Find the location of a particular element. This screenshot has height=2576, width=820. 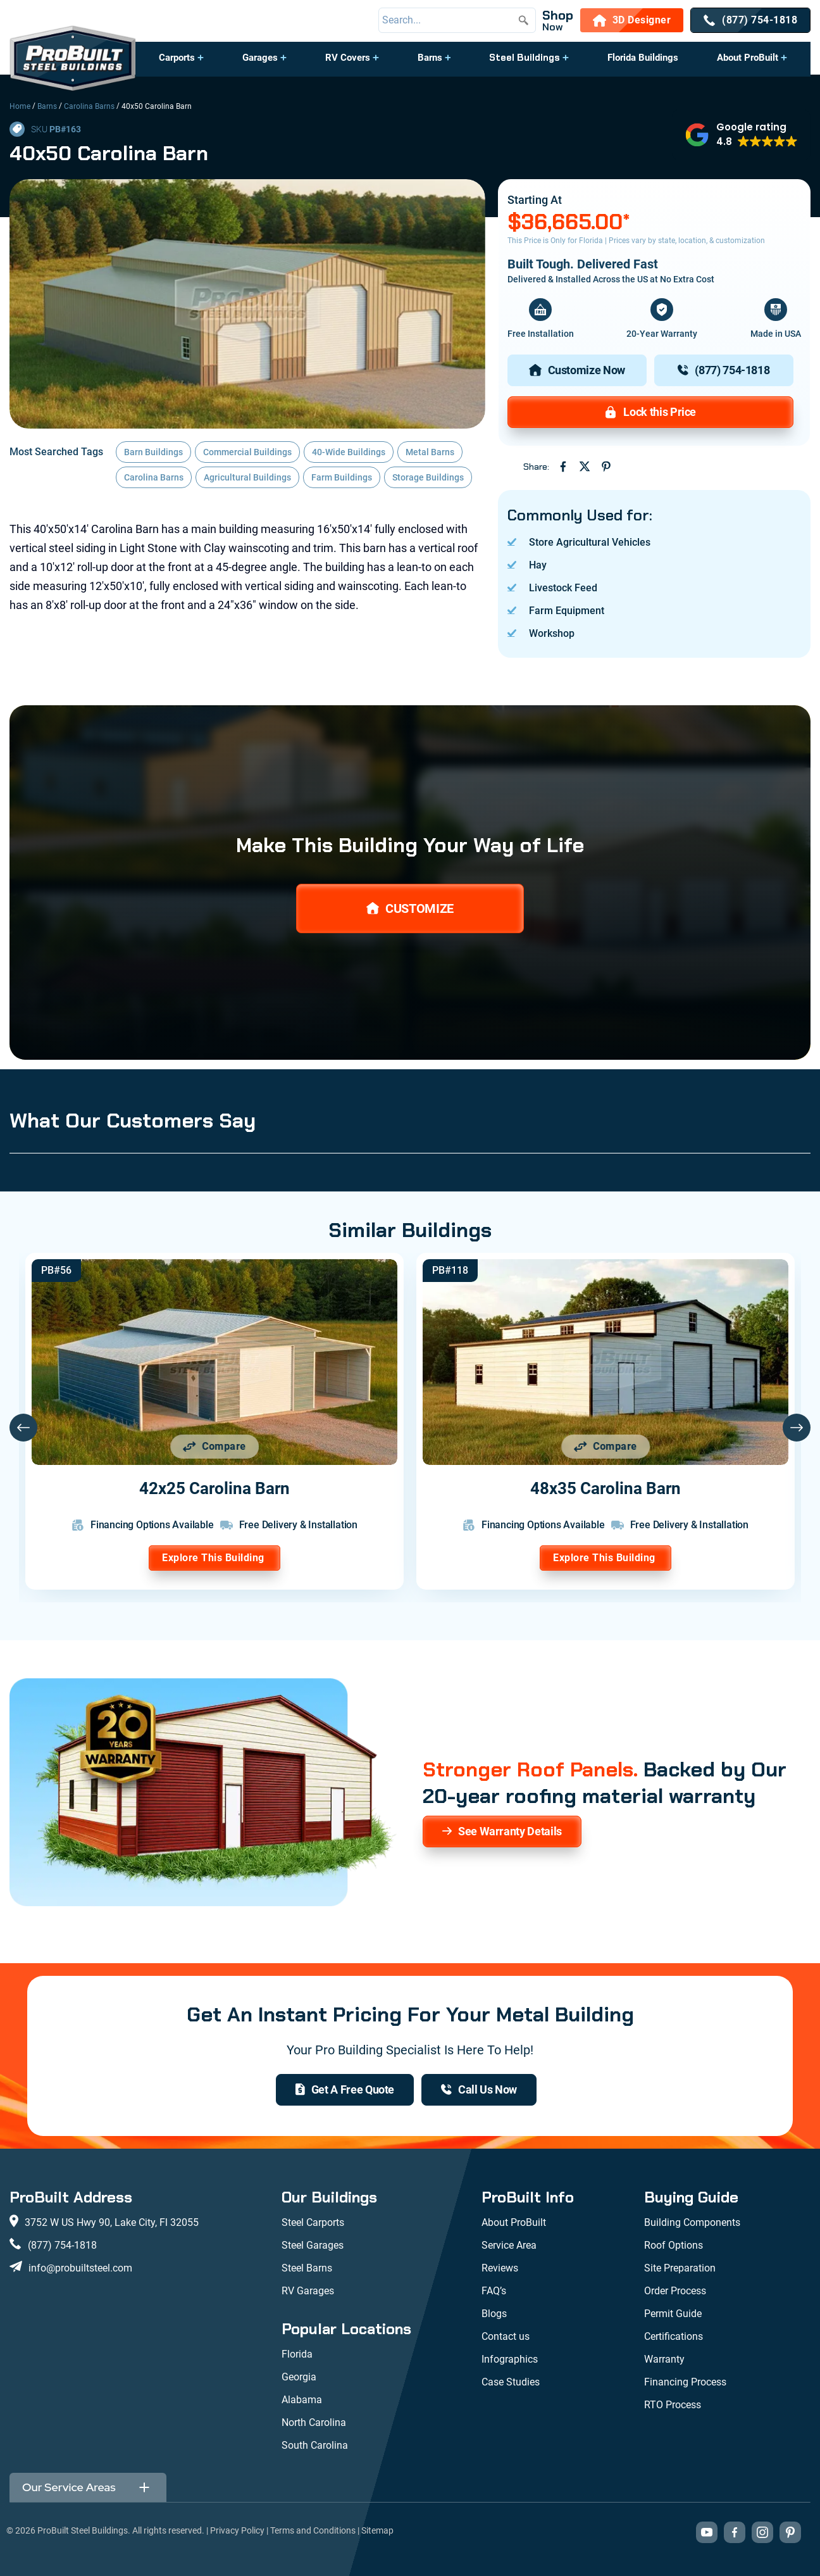

[Add 48x35 Carolina Barn to comparison list] is located at coordinates (605, 1447).